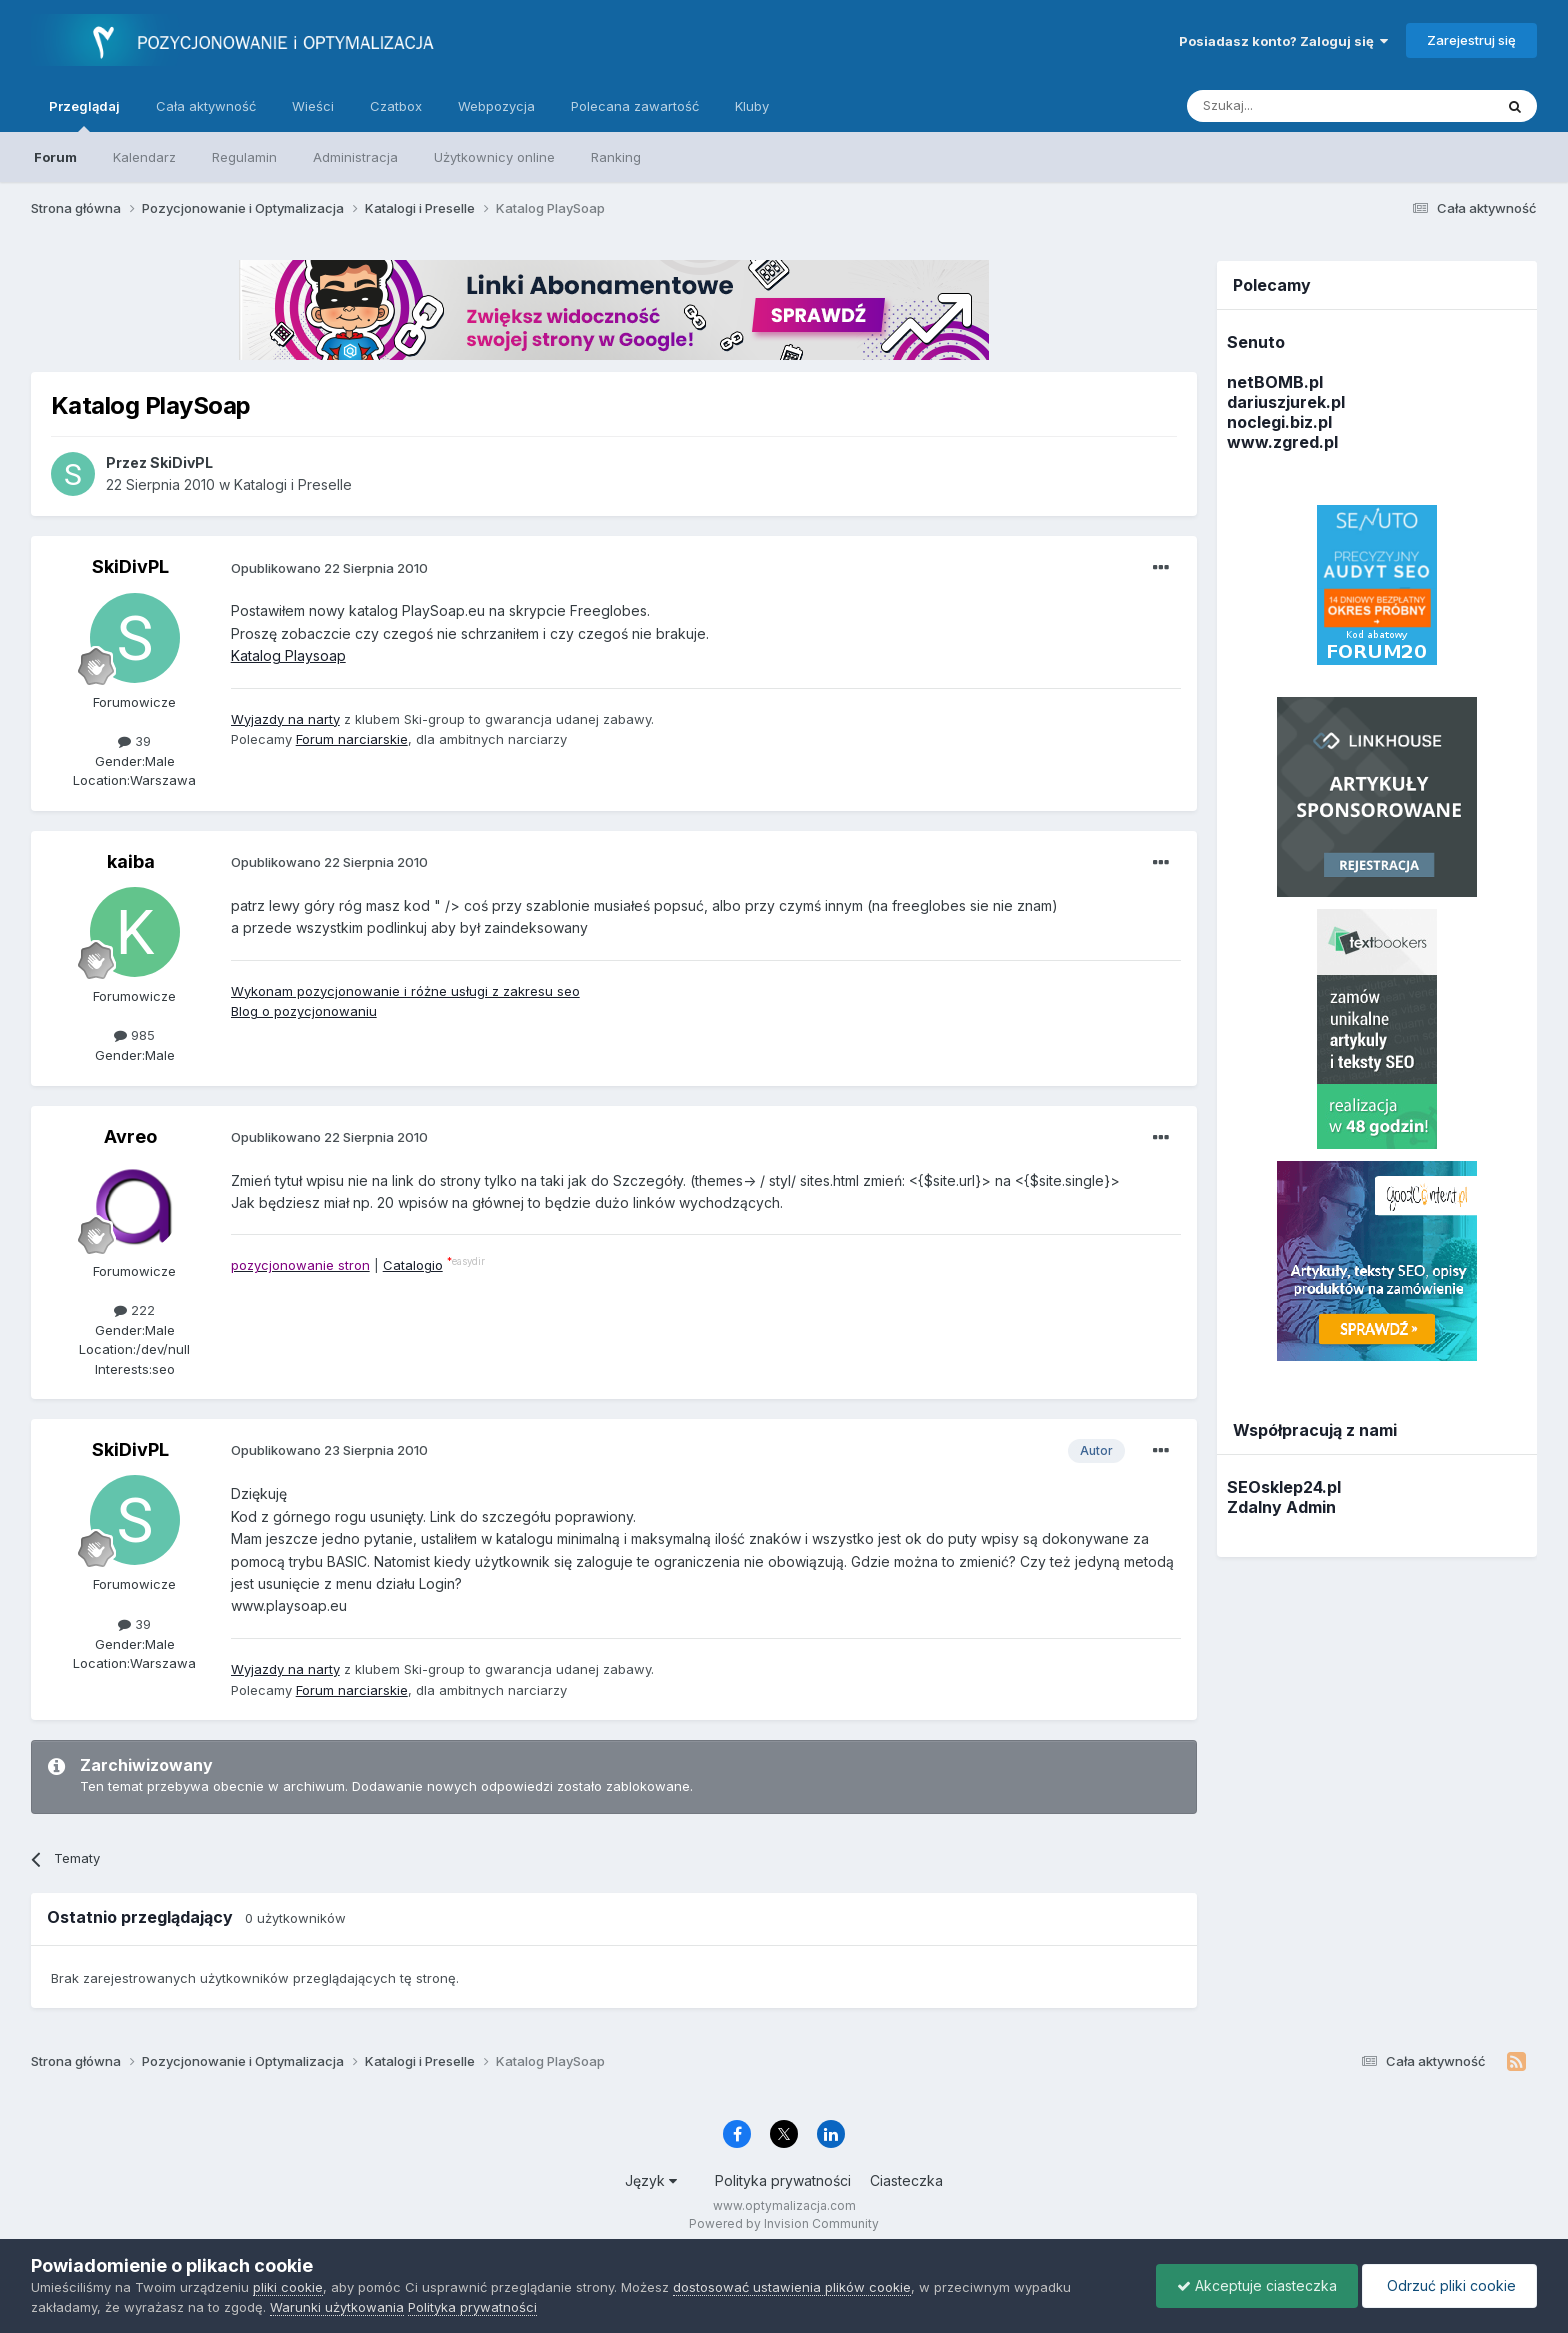 The width and height of the screenshot is (1568, 2333). What do you see at coordinates (1256, 342) in the screenshot?
I see `Senuto` at bounding box center [1256, 342].